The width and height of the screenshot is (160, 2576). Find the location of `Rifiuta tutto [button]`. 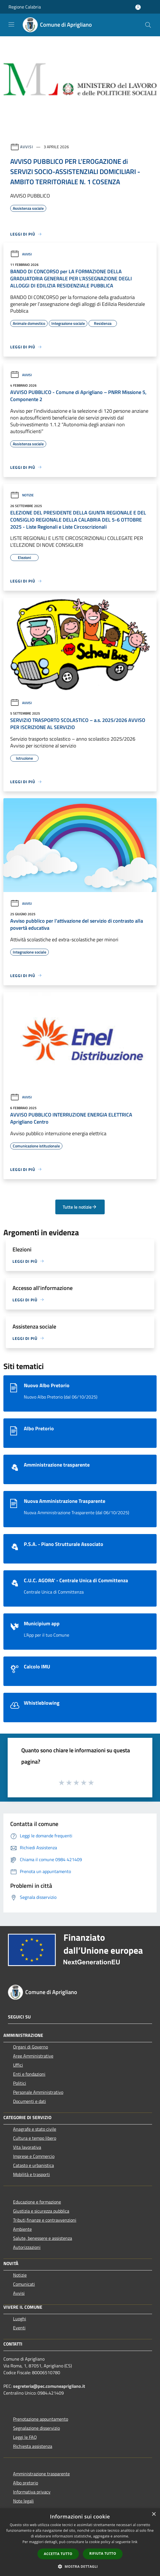

Rifiuta tutto [button] is located at coordinates (102, 2553).